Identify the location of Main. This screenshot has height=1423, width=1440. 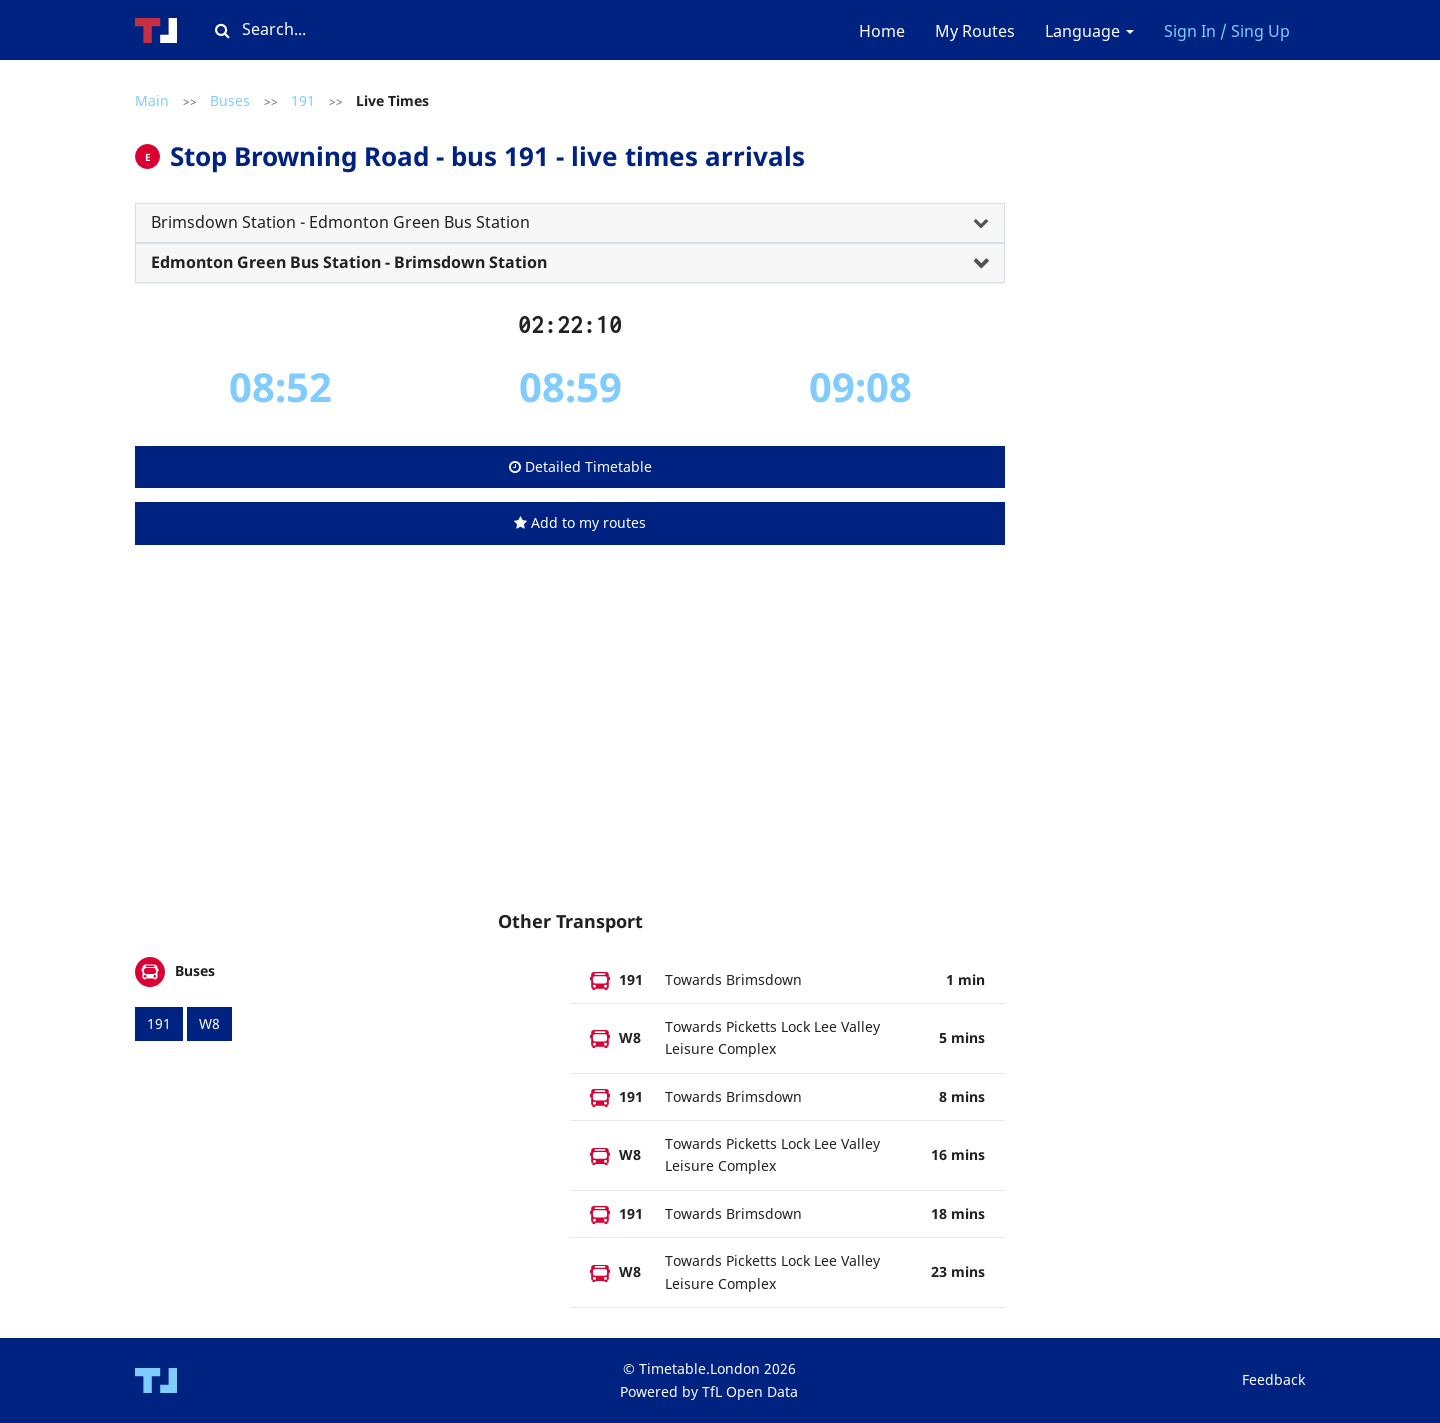
(152, 100).